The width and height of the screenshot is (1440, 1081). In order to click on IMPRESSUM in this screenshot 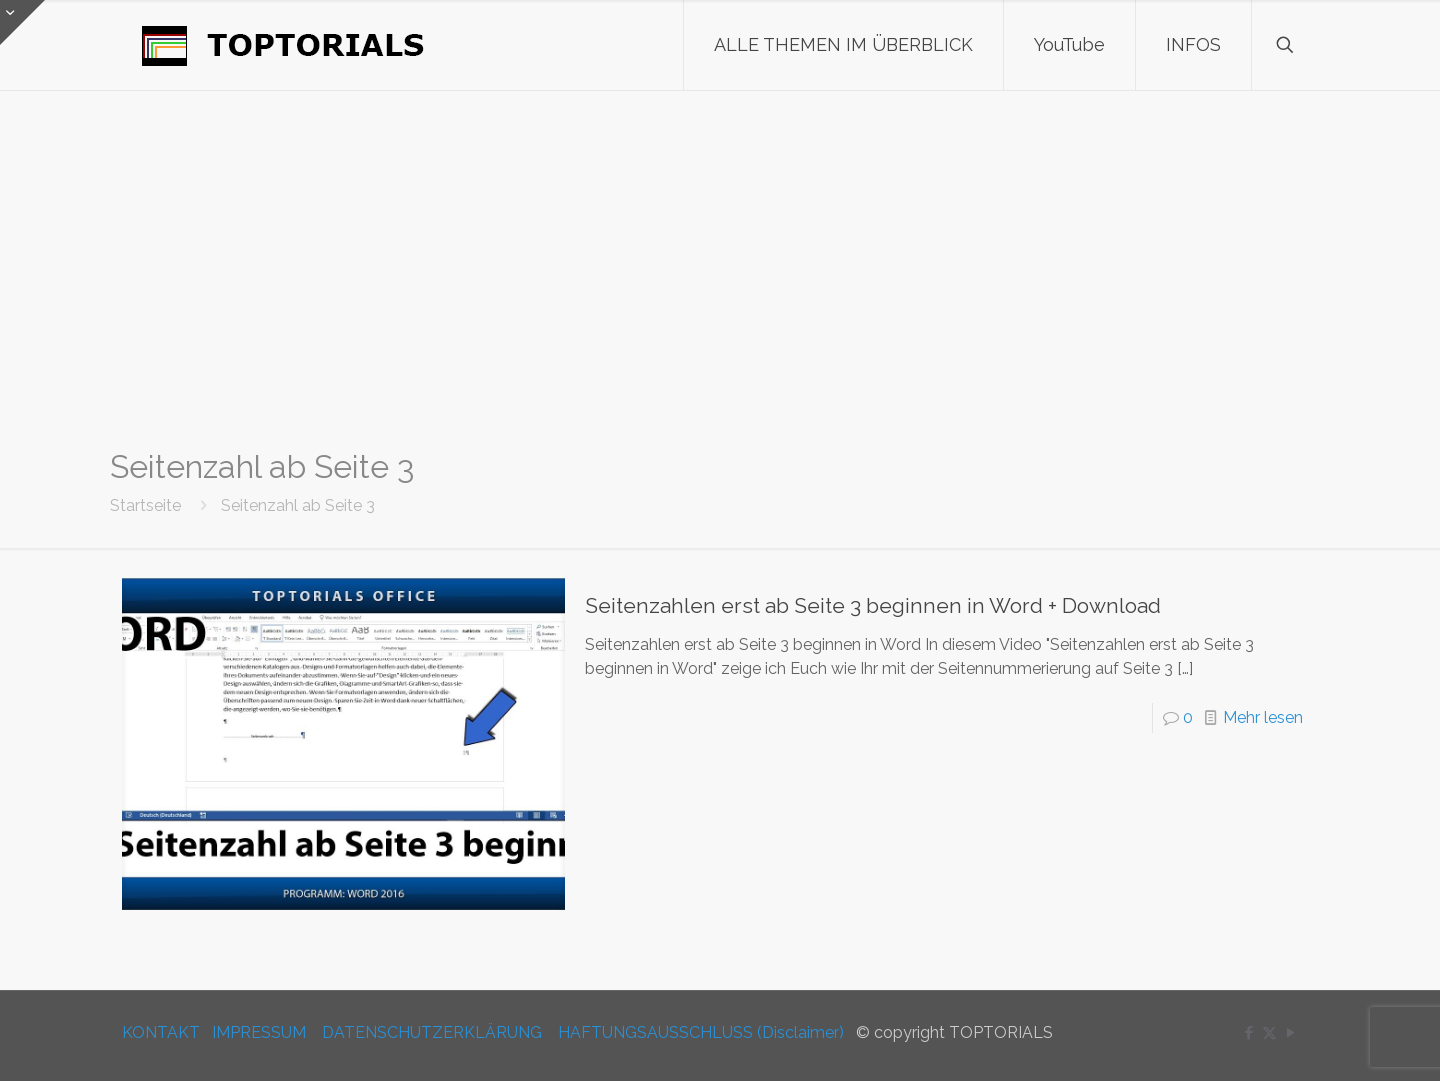, I will do `click(259, 1032)`.